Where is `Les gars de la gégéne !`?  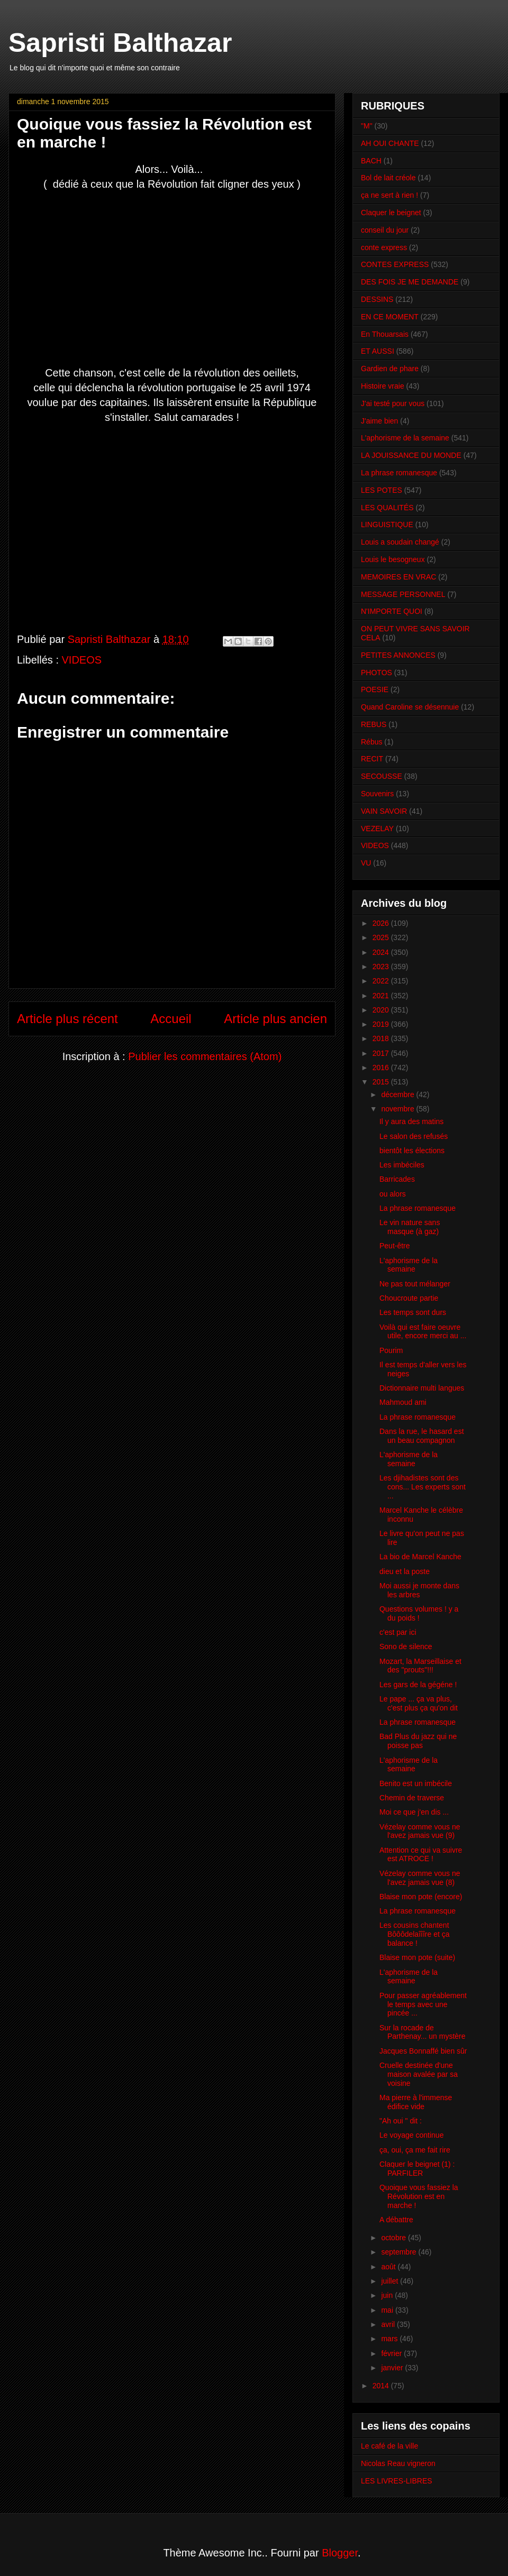
Les gars de la gégéne ! is located at coordinates (418, 1684).